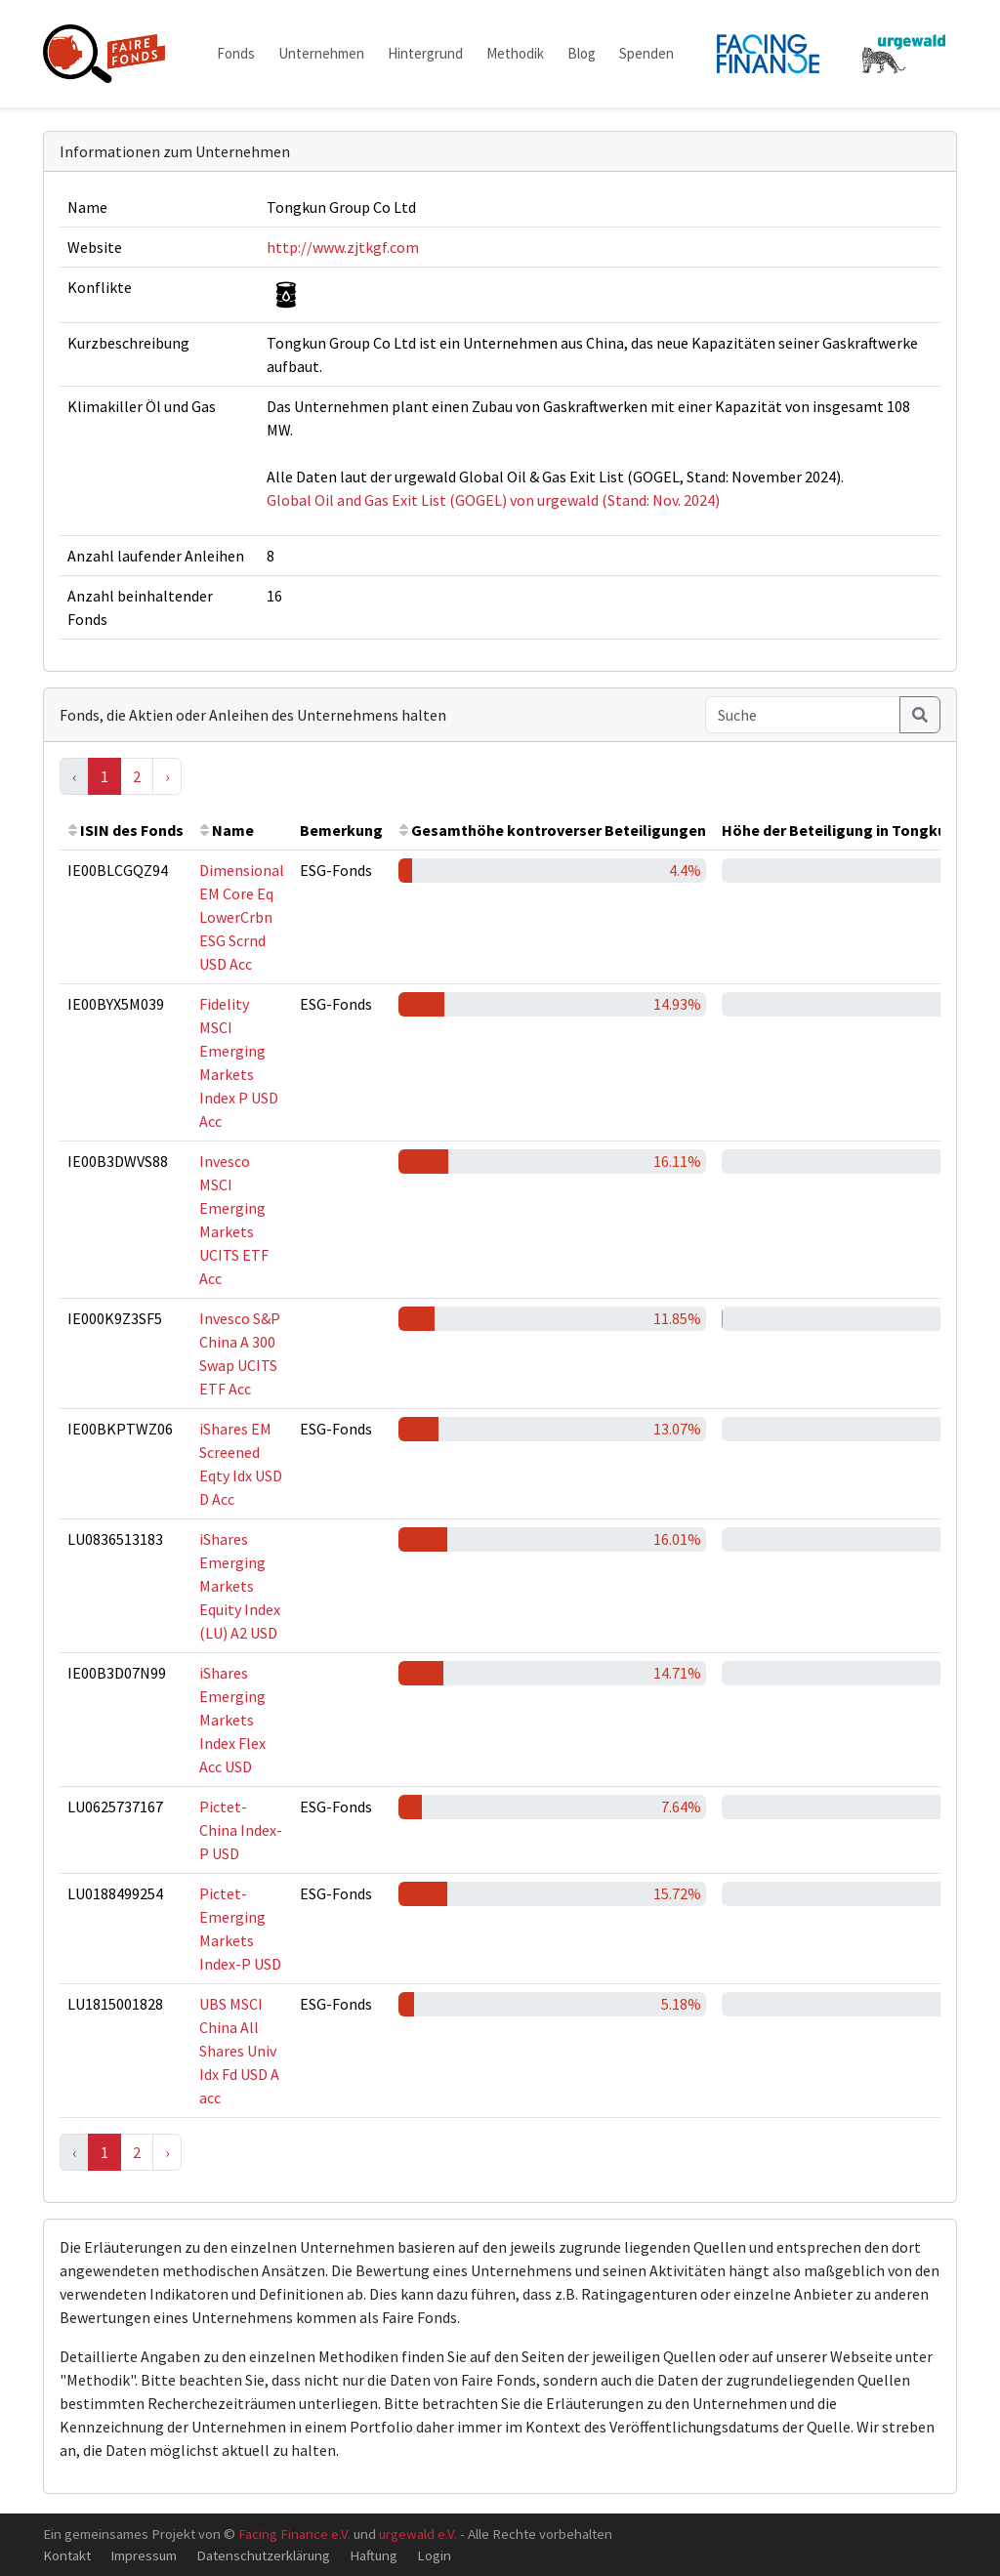 This screenshot has width=1000, height=2576. Describe the element at coordinates (373, 2555) in the screenshot. I see `Haftung` at that location.